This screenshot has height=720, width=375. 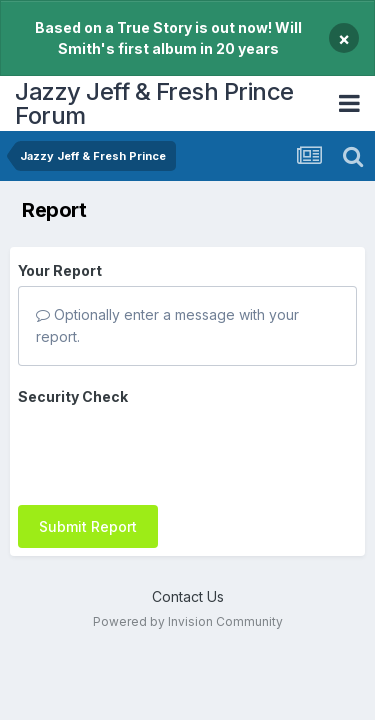 I want to click on Contact Us, so click(x=188, y=596).